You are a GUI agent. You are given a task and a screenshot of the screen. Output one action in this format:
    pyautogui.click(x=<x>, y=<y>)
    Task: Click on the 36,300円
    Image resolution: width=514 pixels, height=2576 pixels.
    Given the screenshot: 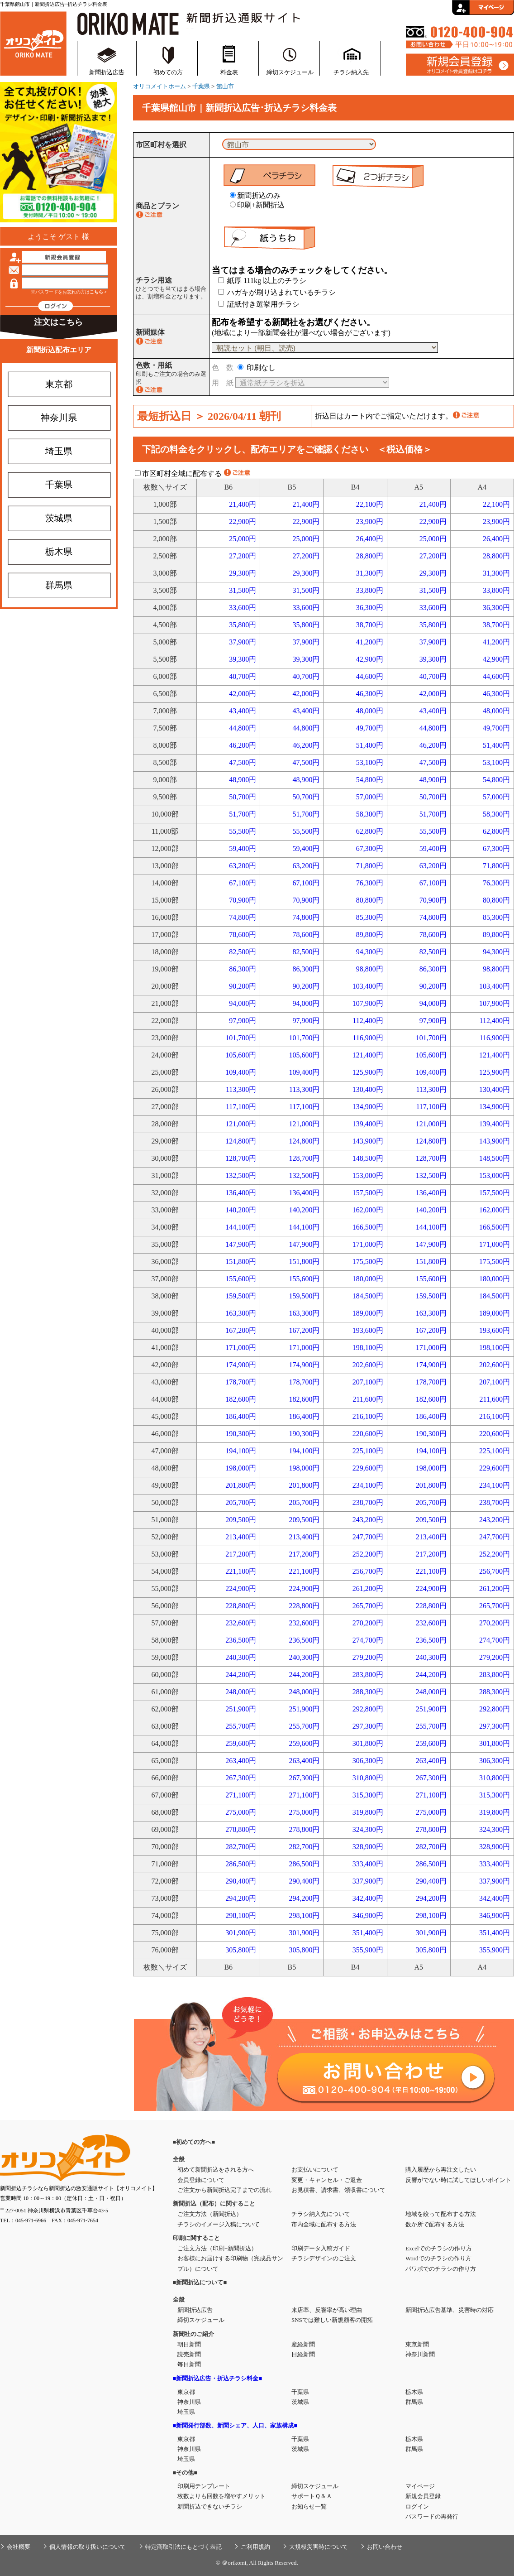 What is the action you would take?
    pyautogui.click(x=369, y=607)
    